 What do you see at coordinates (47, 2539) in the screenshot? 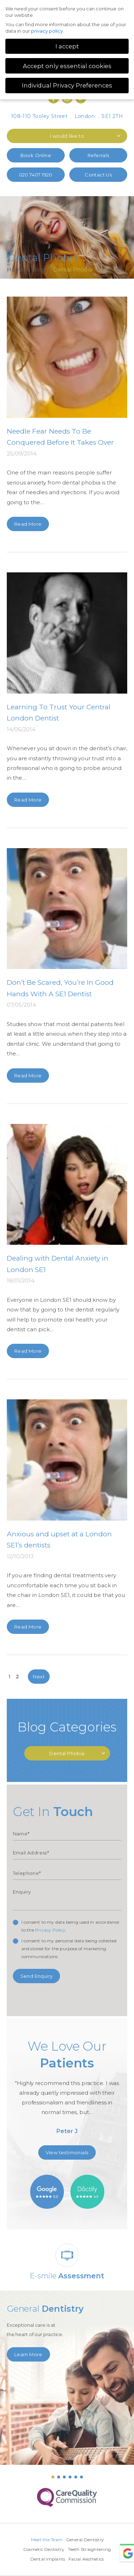
I see `Meet the Team` at bounding box center [47, 2539].